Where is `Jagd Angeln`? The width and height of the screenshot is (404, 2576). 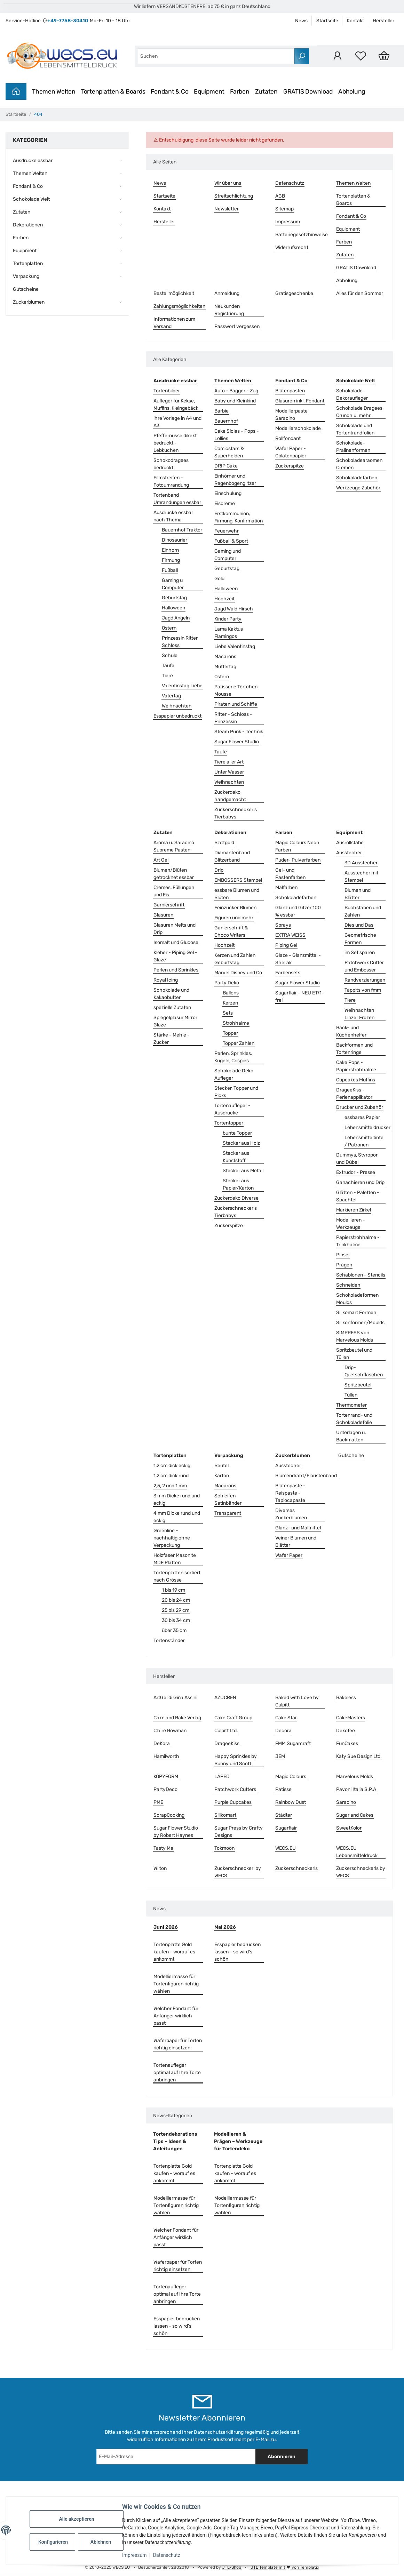 Jagd Angeln is located at coordinates (176, 618).